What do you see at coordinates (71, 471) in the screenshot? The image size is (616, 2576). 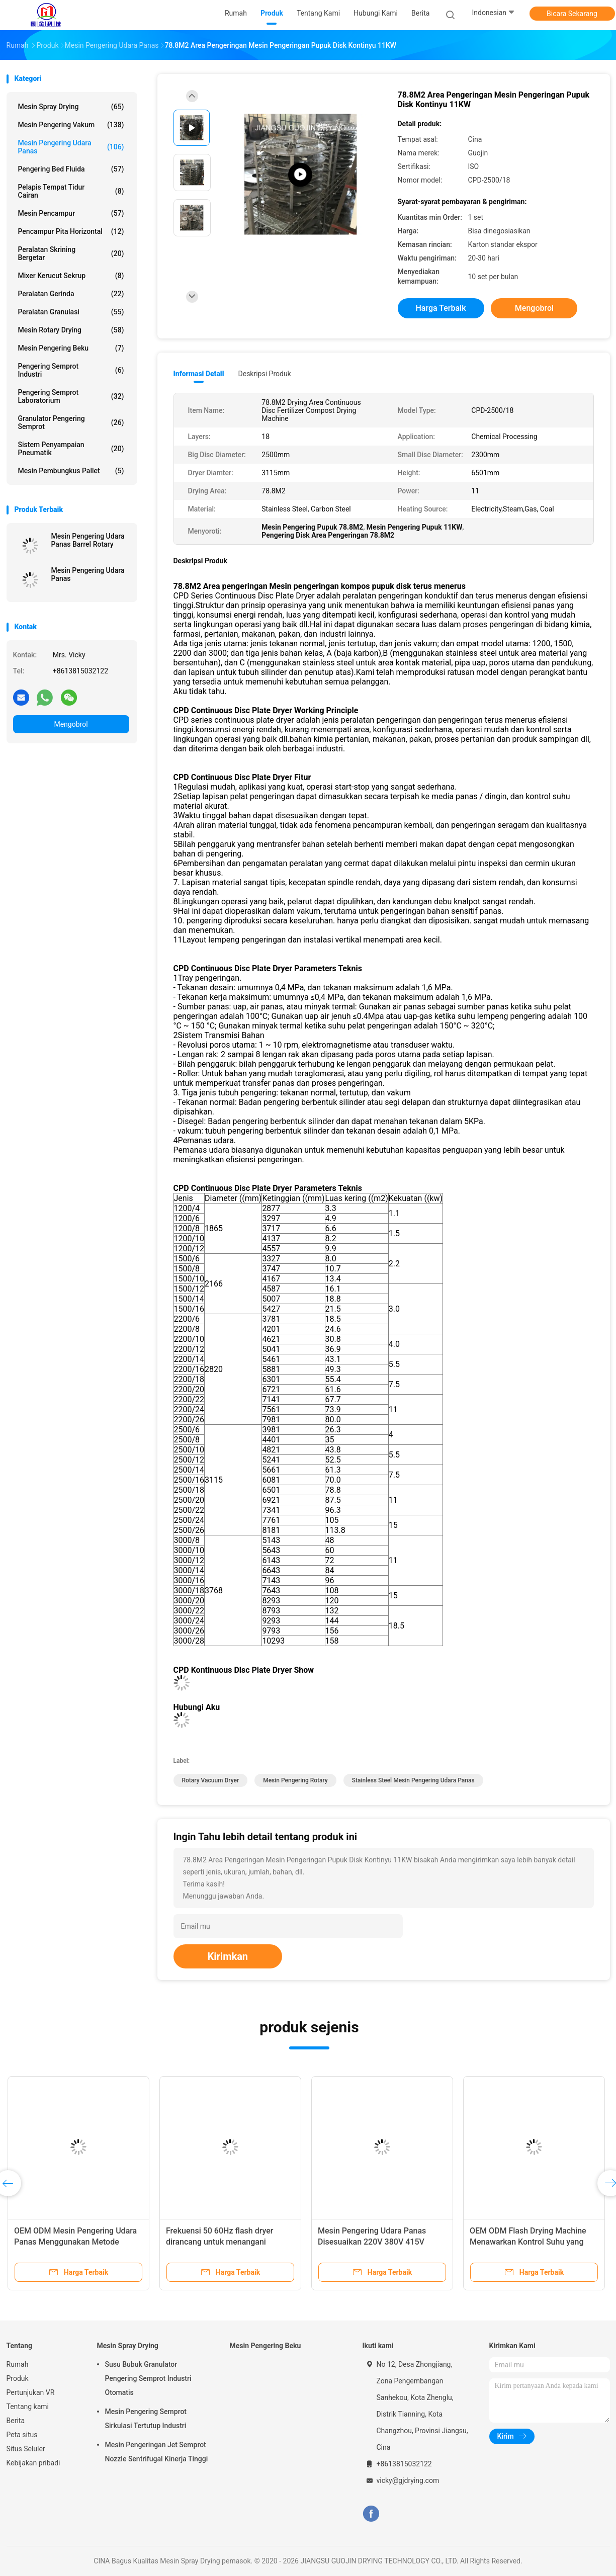 I see `Mesin Pembungkus Pallet` at bounding box center [71, 471].